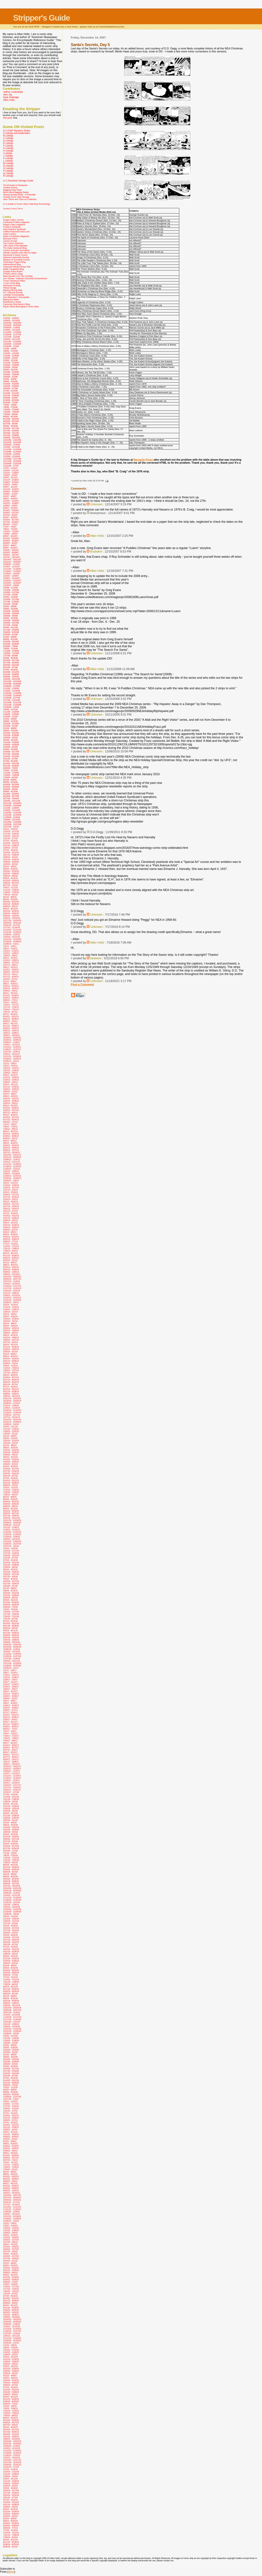 The height and width of the screenshot is (2576, 262). I want to click on 4/14/13 - 4/21/13, so click(11, 1216).